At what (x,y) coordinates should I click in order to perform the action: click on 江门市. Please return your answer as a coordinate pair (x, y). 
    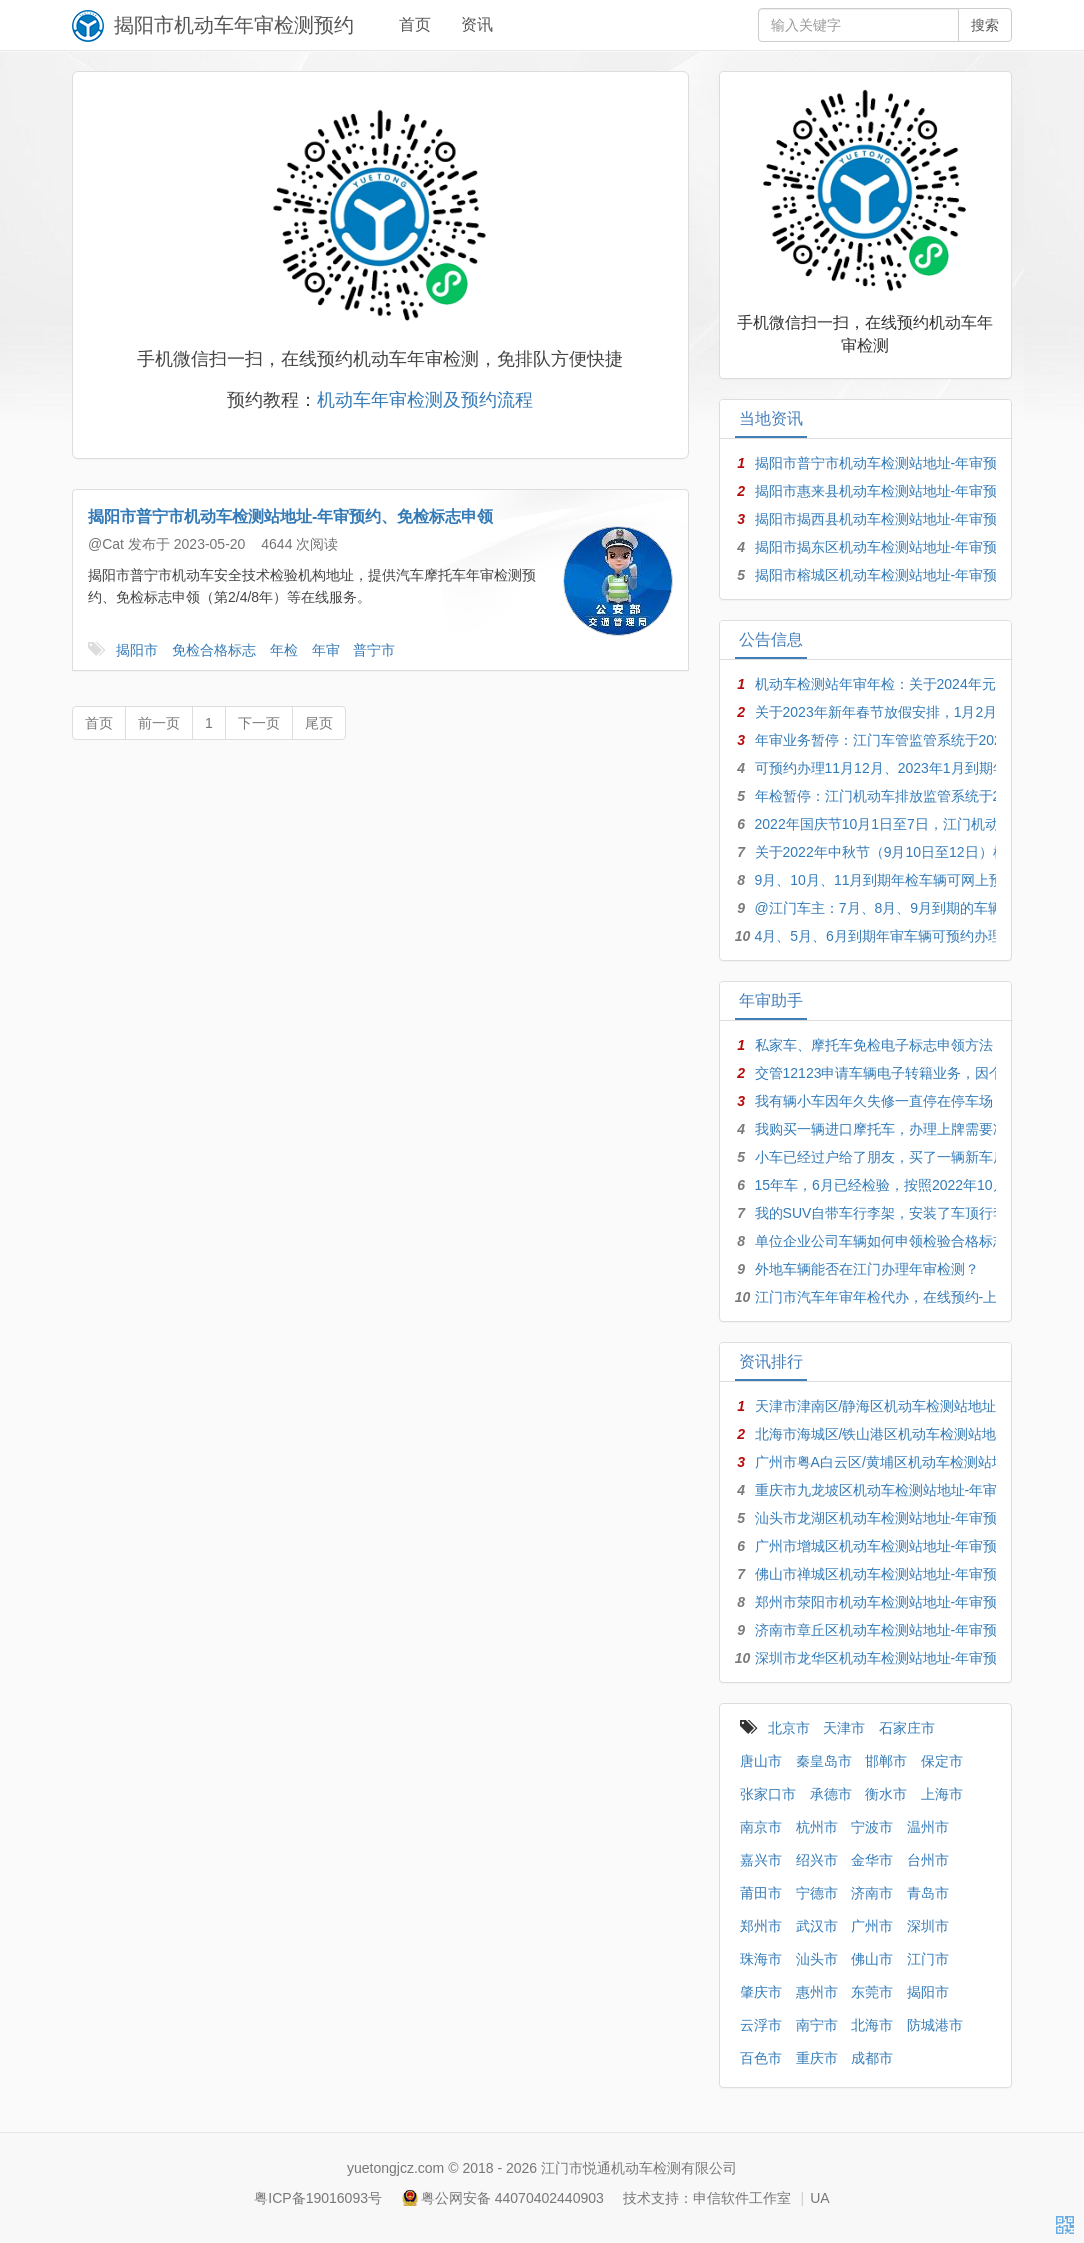
    Looking at the image, I should click on (928, 1959).